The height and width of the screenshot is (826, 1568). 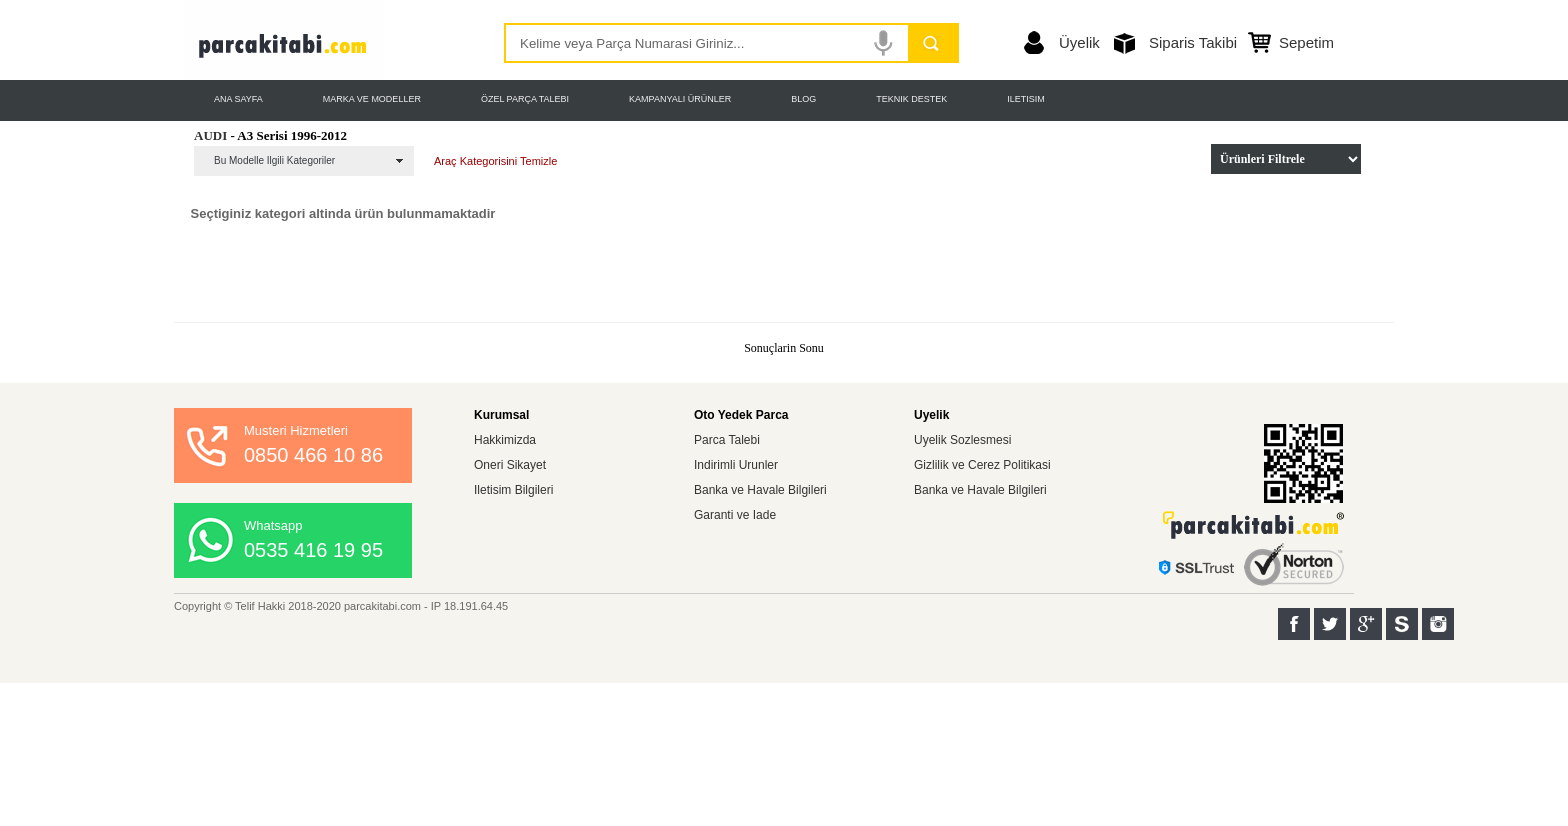 I want to click on Bu Modelle Ilgili Kategoriler, so click(x=274, y=160).